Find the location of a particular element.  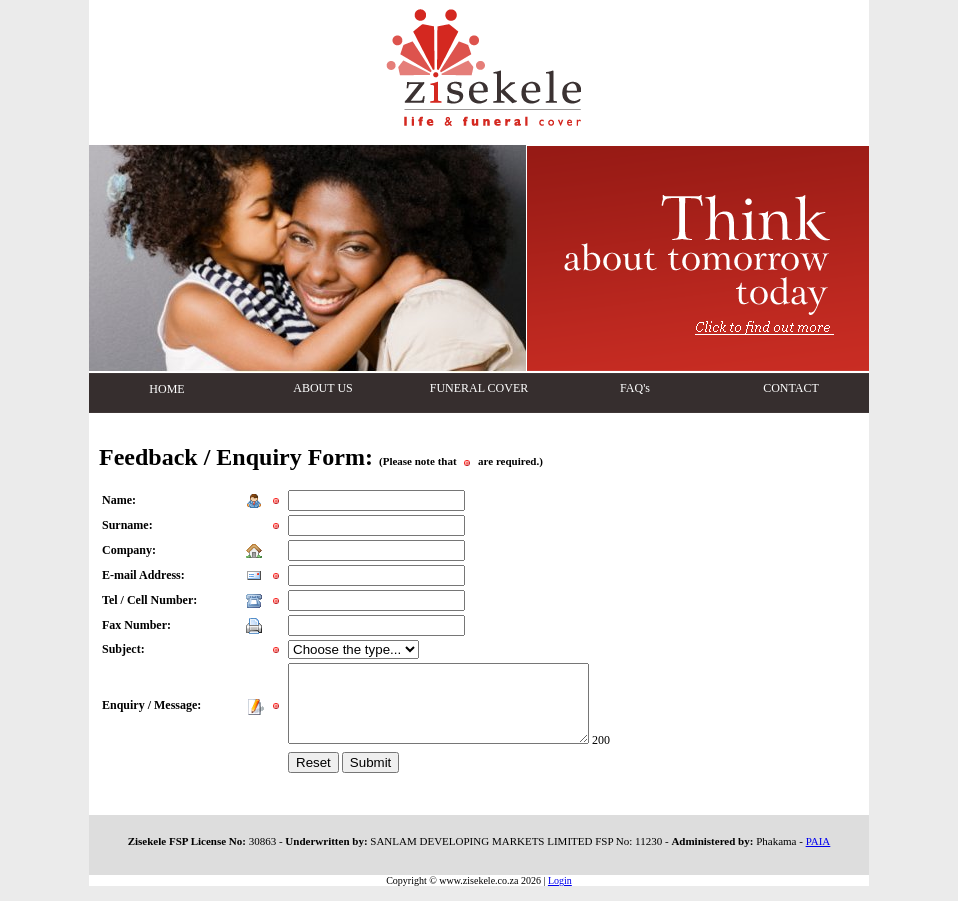

HOME is located at coordinates (166, 389).